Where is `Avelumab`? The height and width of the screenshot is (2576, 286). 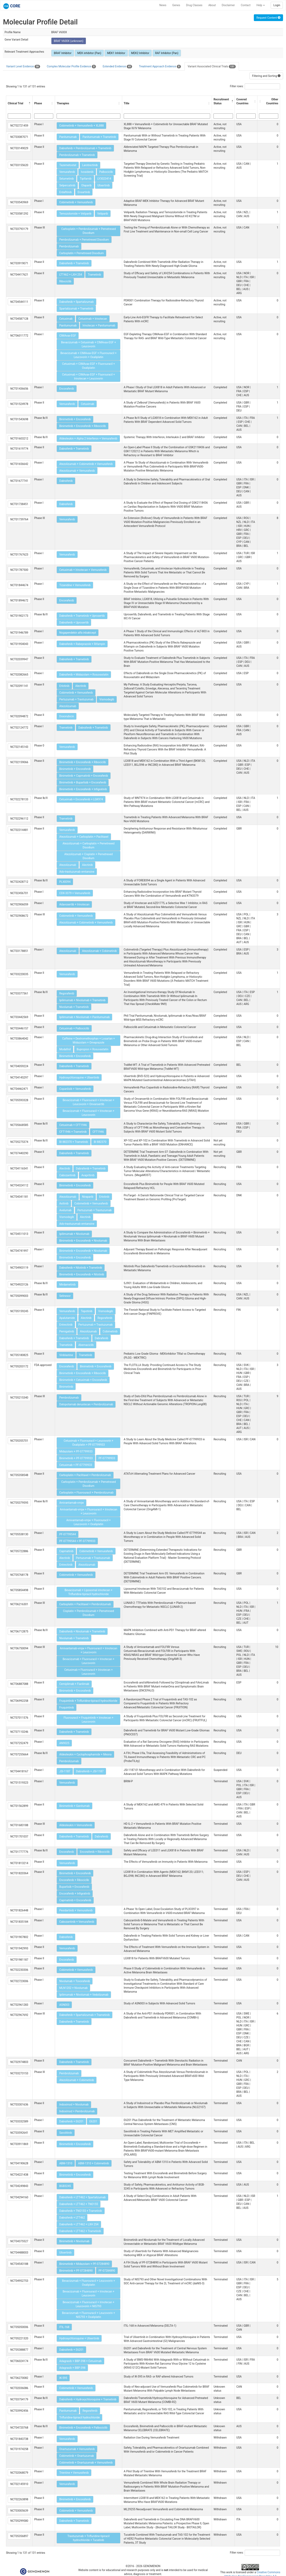 Avelumab is located at coordinates (65, 1210).